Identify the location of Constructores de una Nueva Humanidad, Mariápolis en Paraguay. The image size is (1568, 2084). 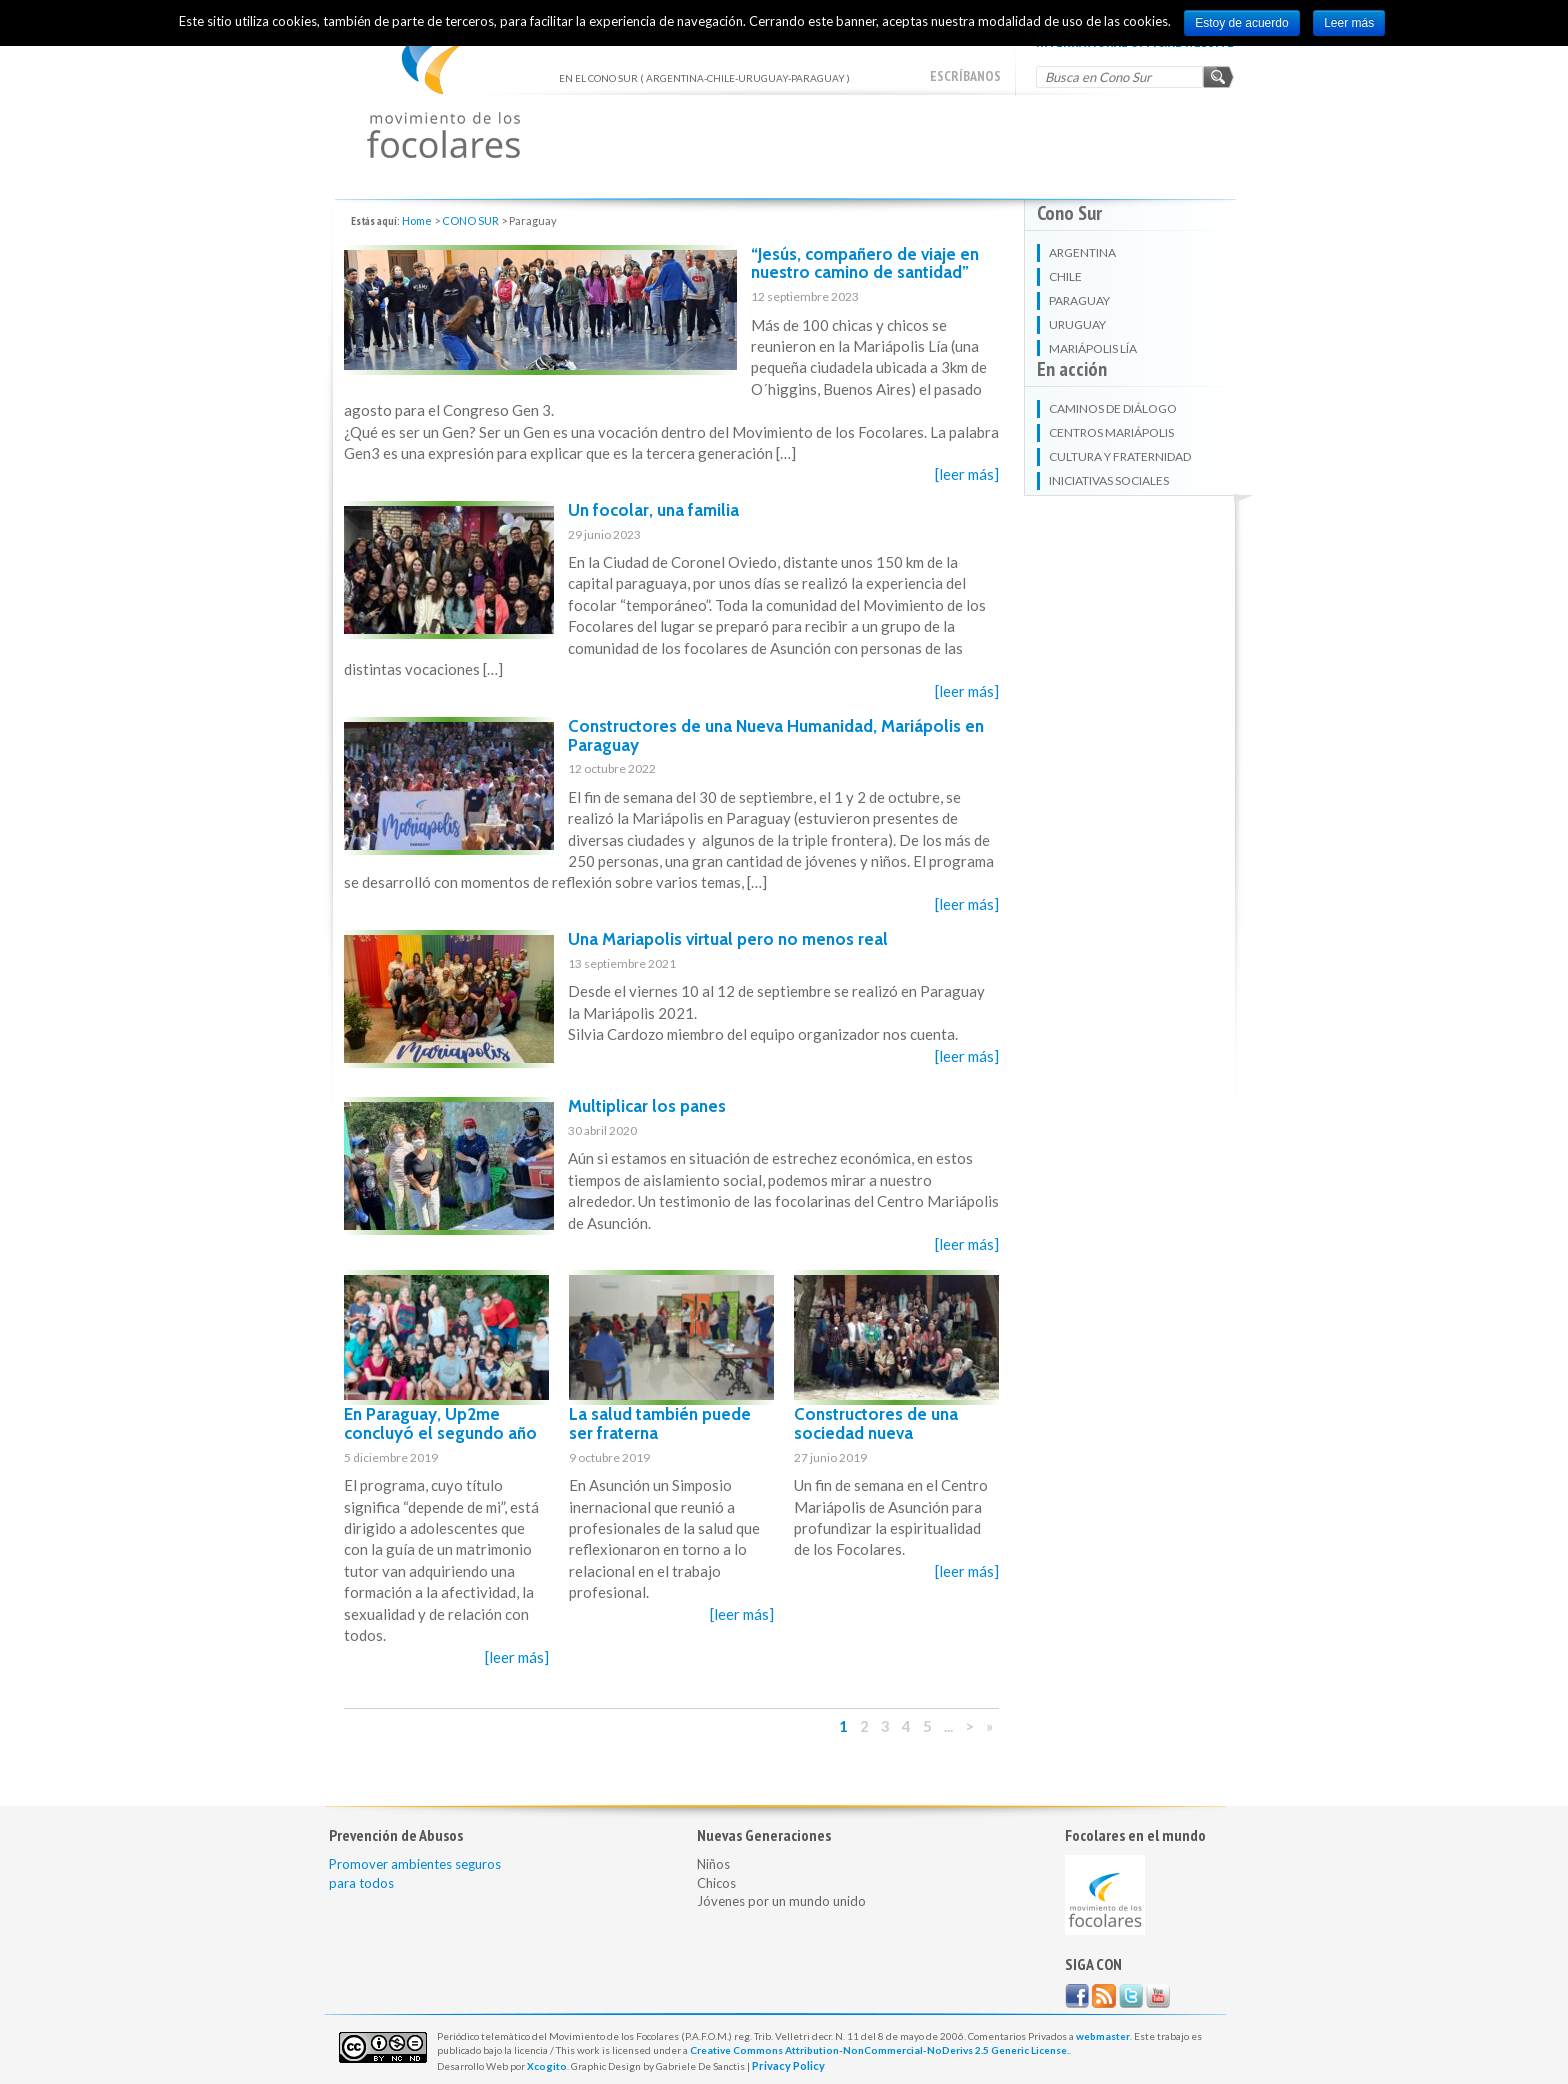
(776, 735).